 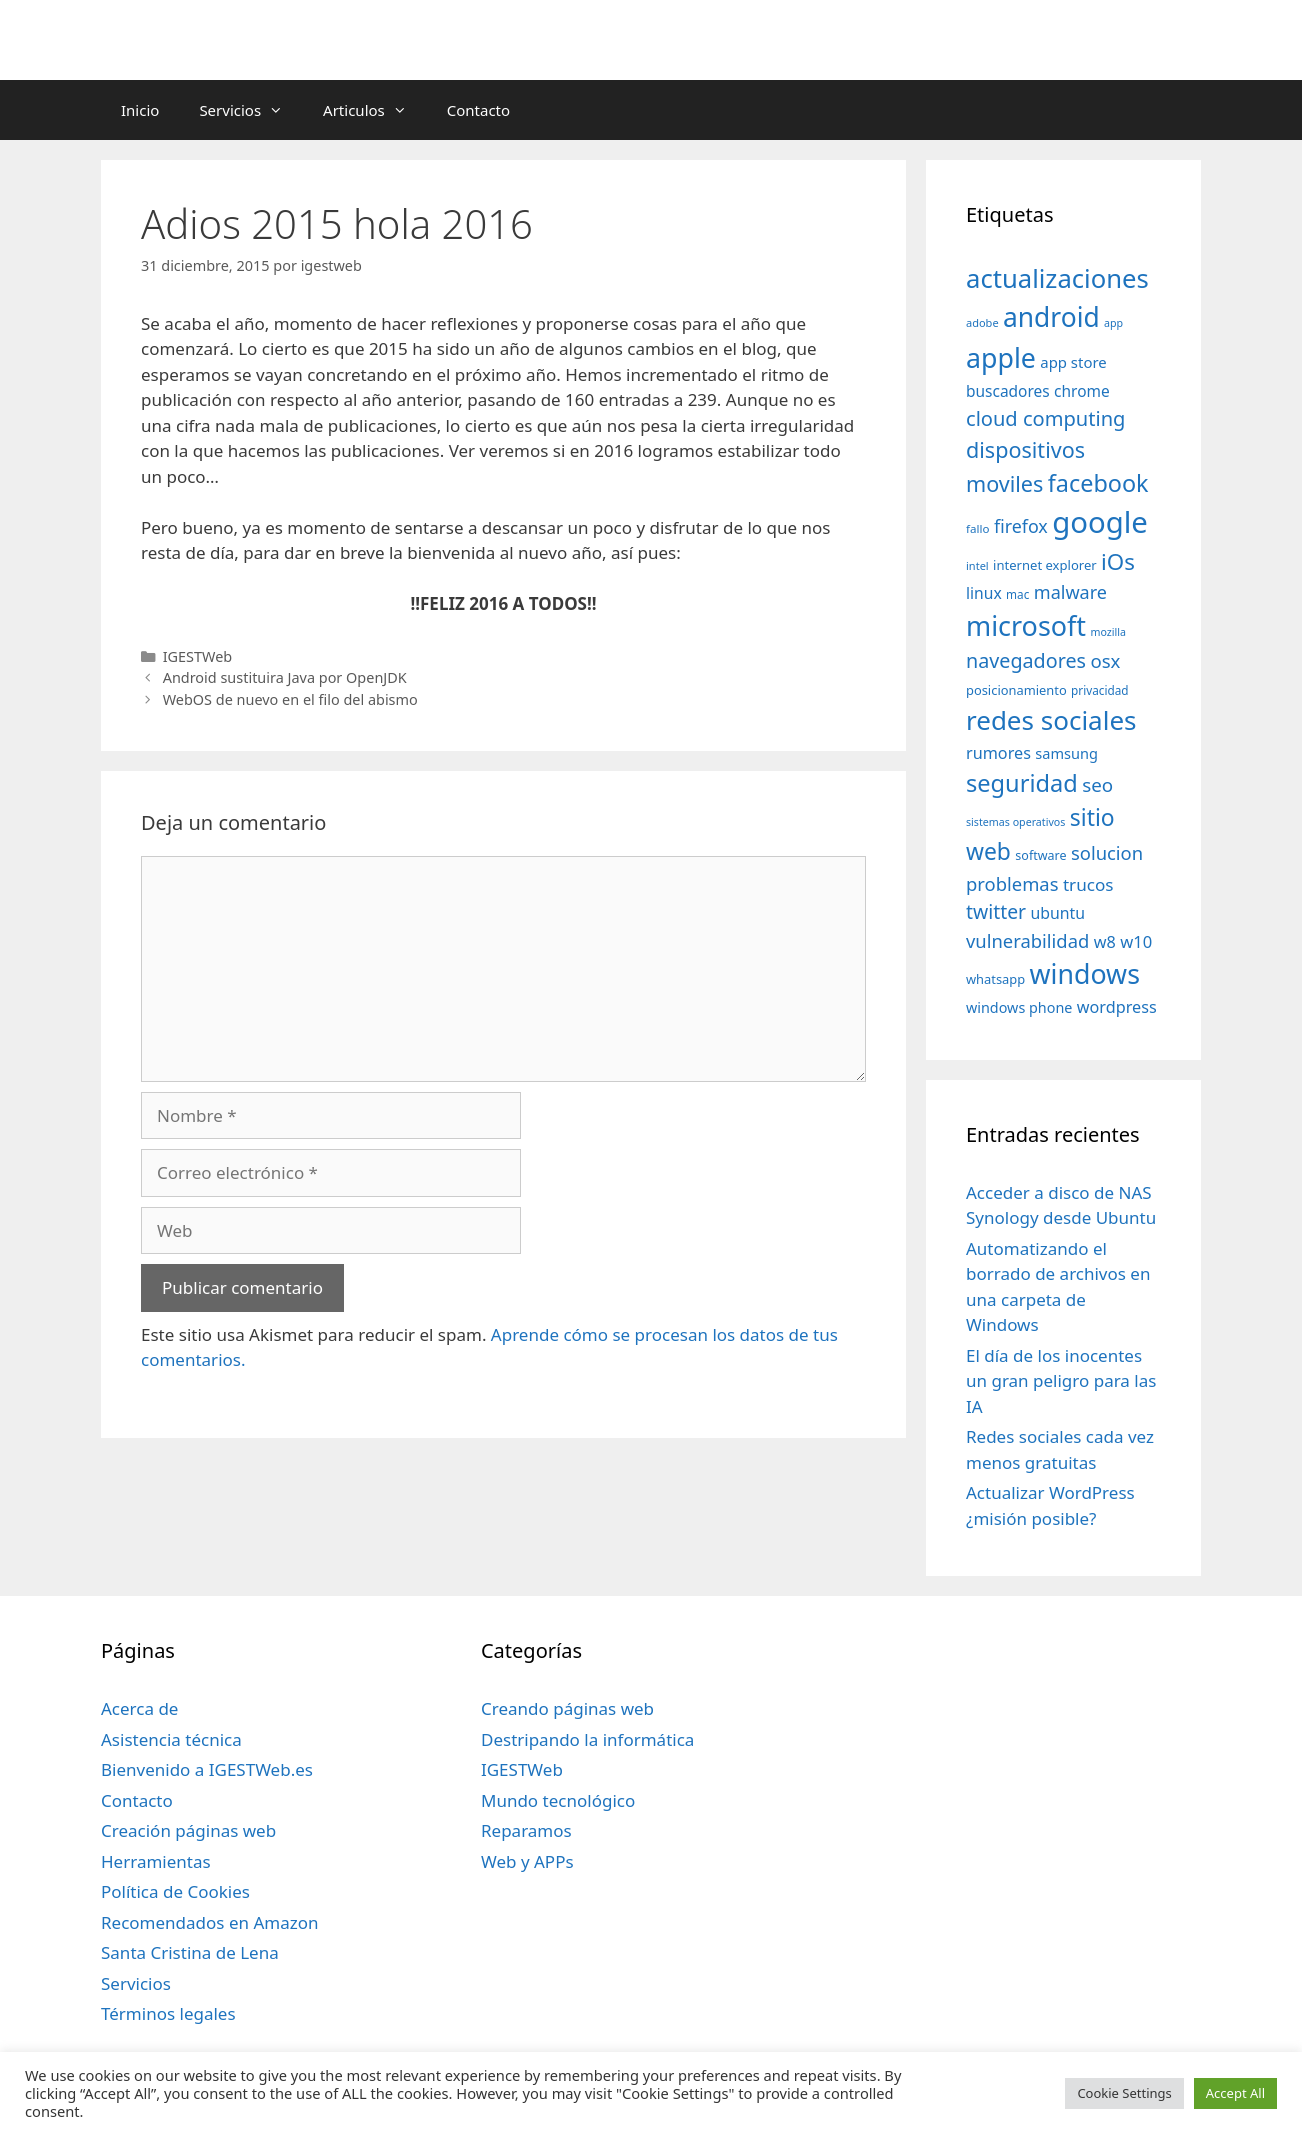 What do you see at coordinates (1105, 942) in the screenshot?
I see `w8 [w8 (57 elementos)]` at bounding box center [1105, 942].